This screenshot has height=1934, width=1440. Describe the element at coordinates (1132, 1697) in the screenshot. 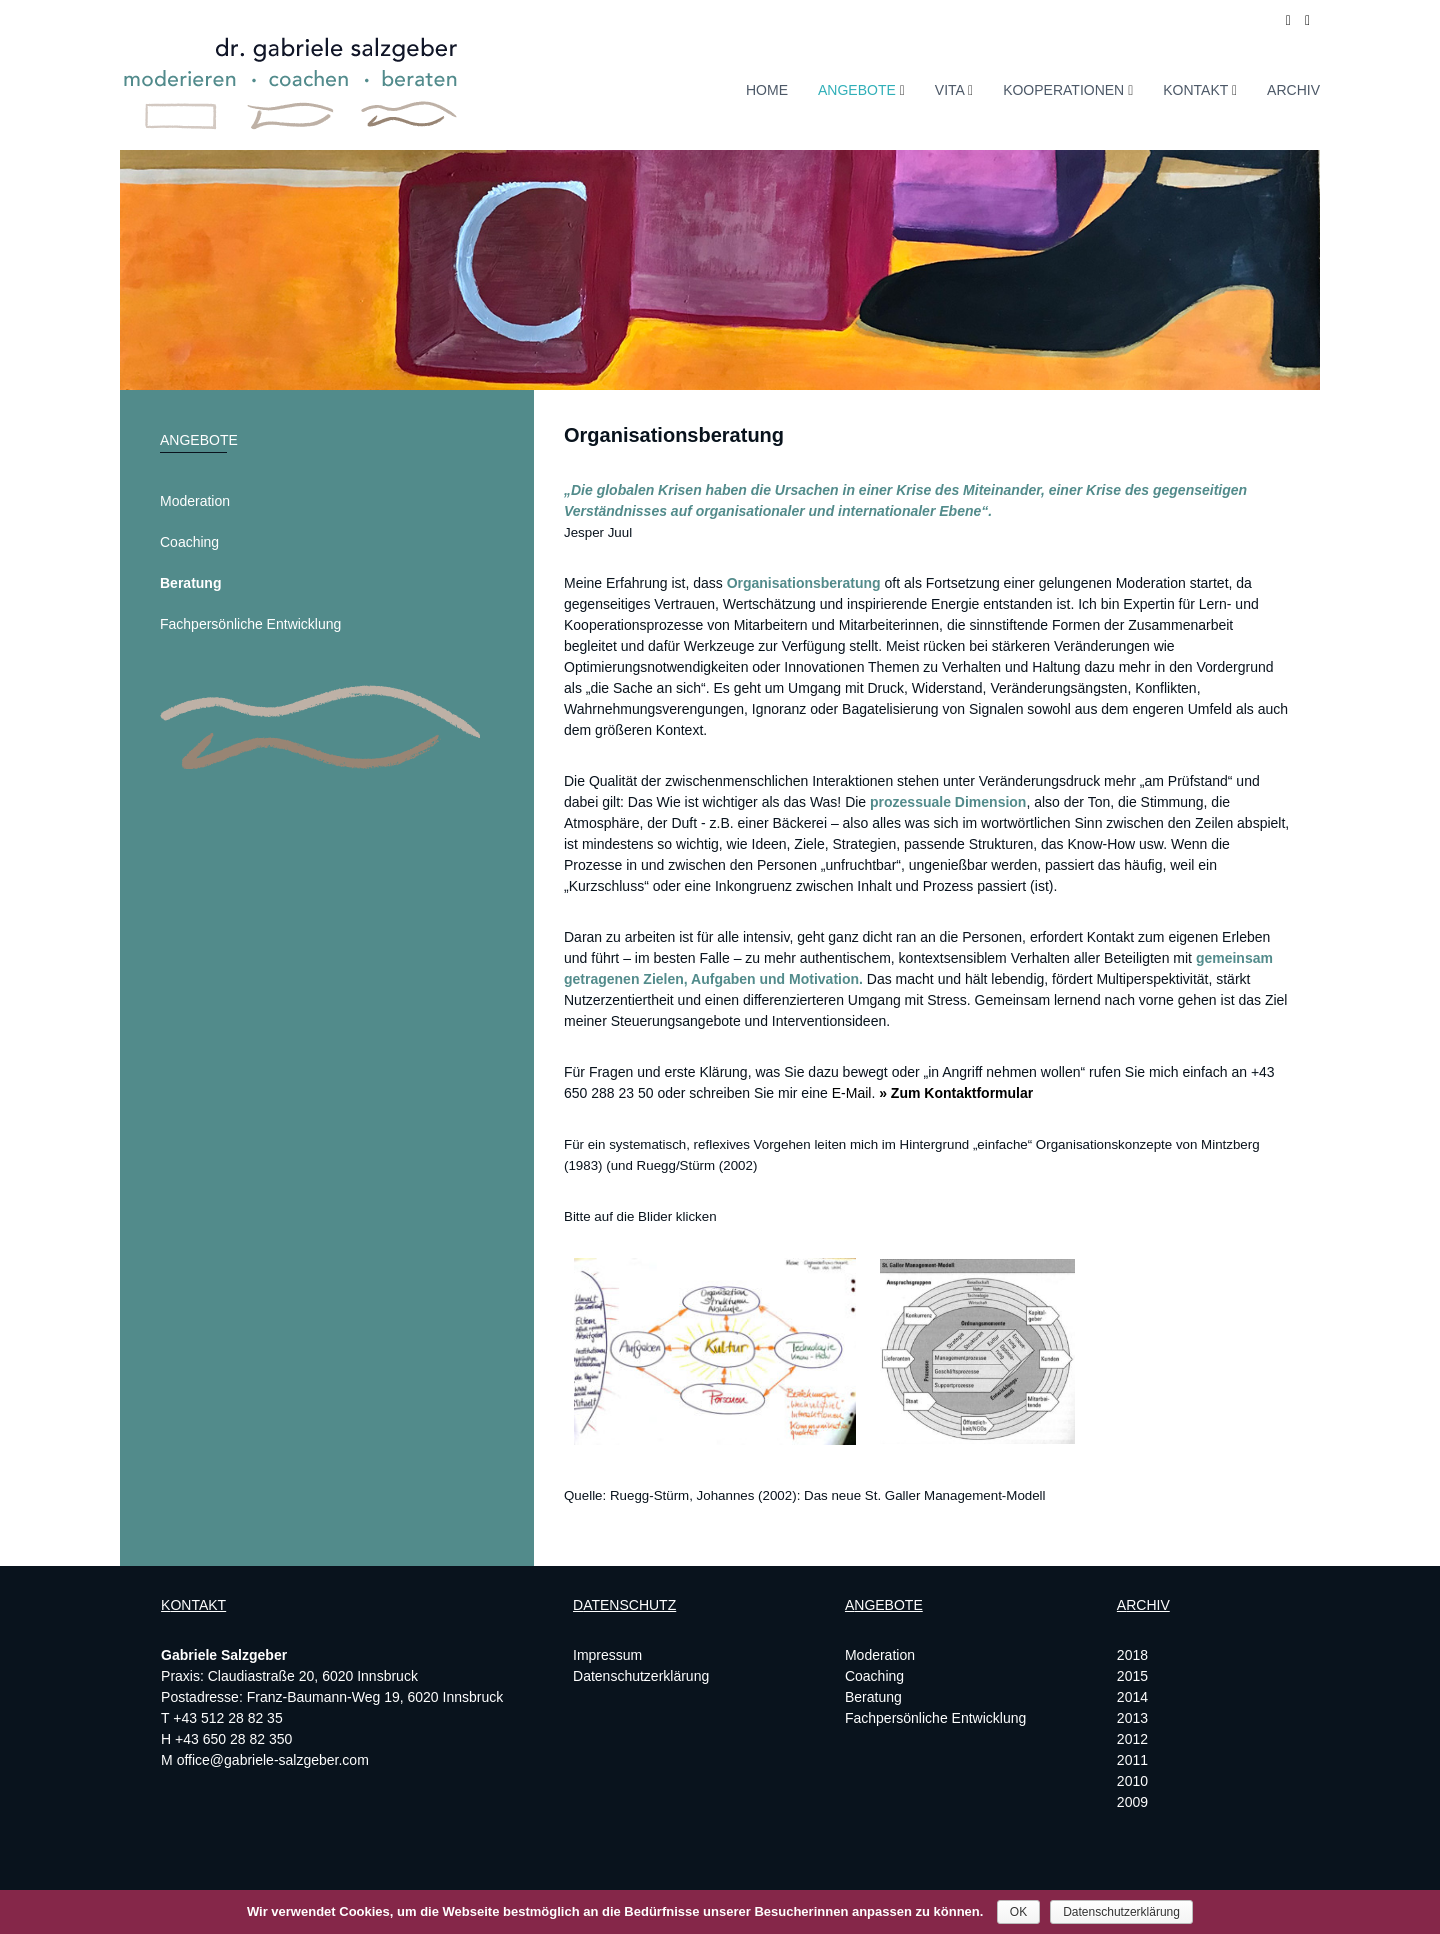

I see `2014` at that location.